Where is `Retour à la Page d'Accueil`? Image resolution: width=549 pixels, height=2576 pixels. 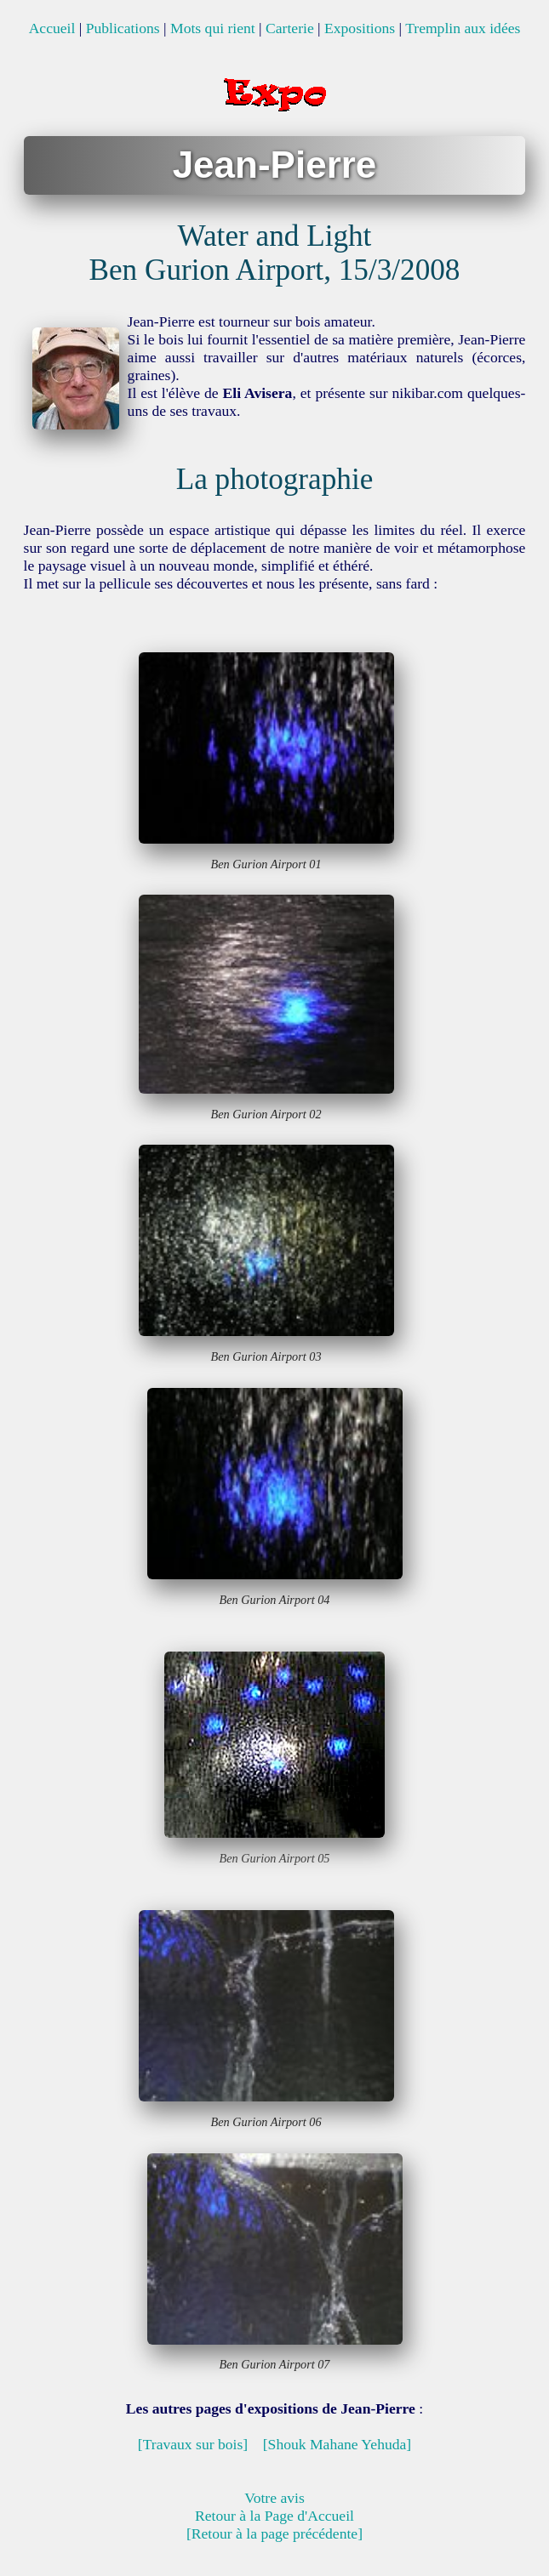 Retour à la Page d'Accueil is located at coordinates (274, 2515).